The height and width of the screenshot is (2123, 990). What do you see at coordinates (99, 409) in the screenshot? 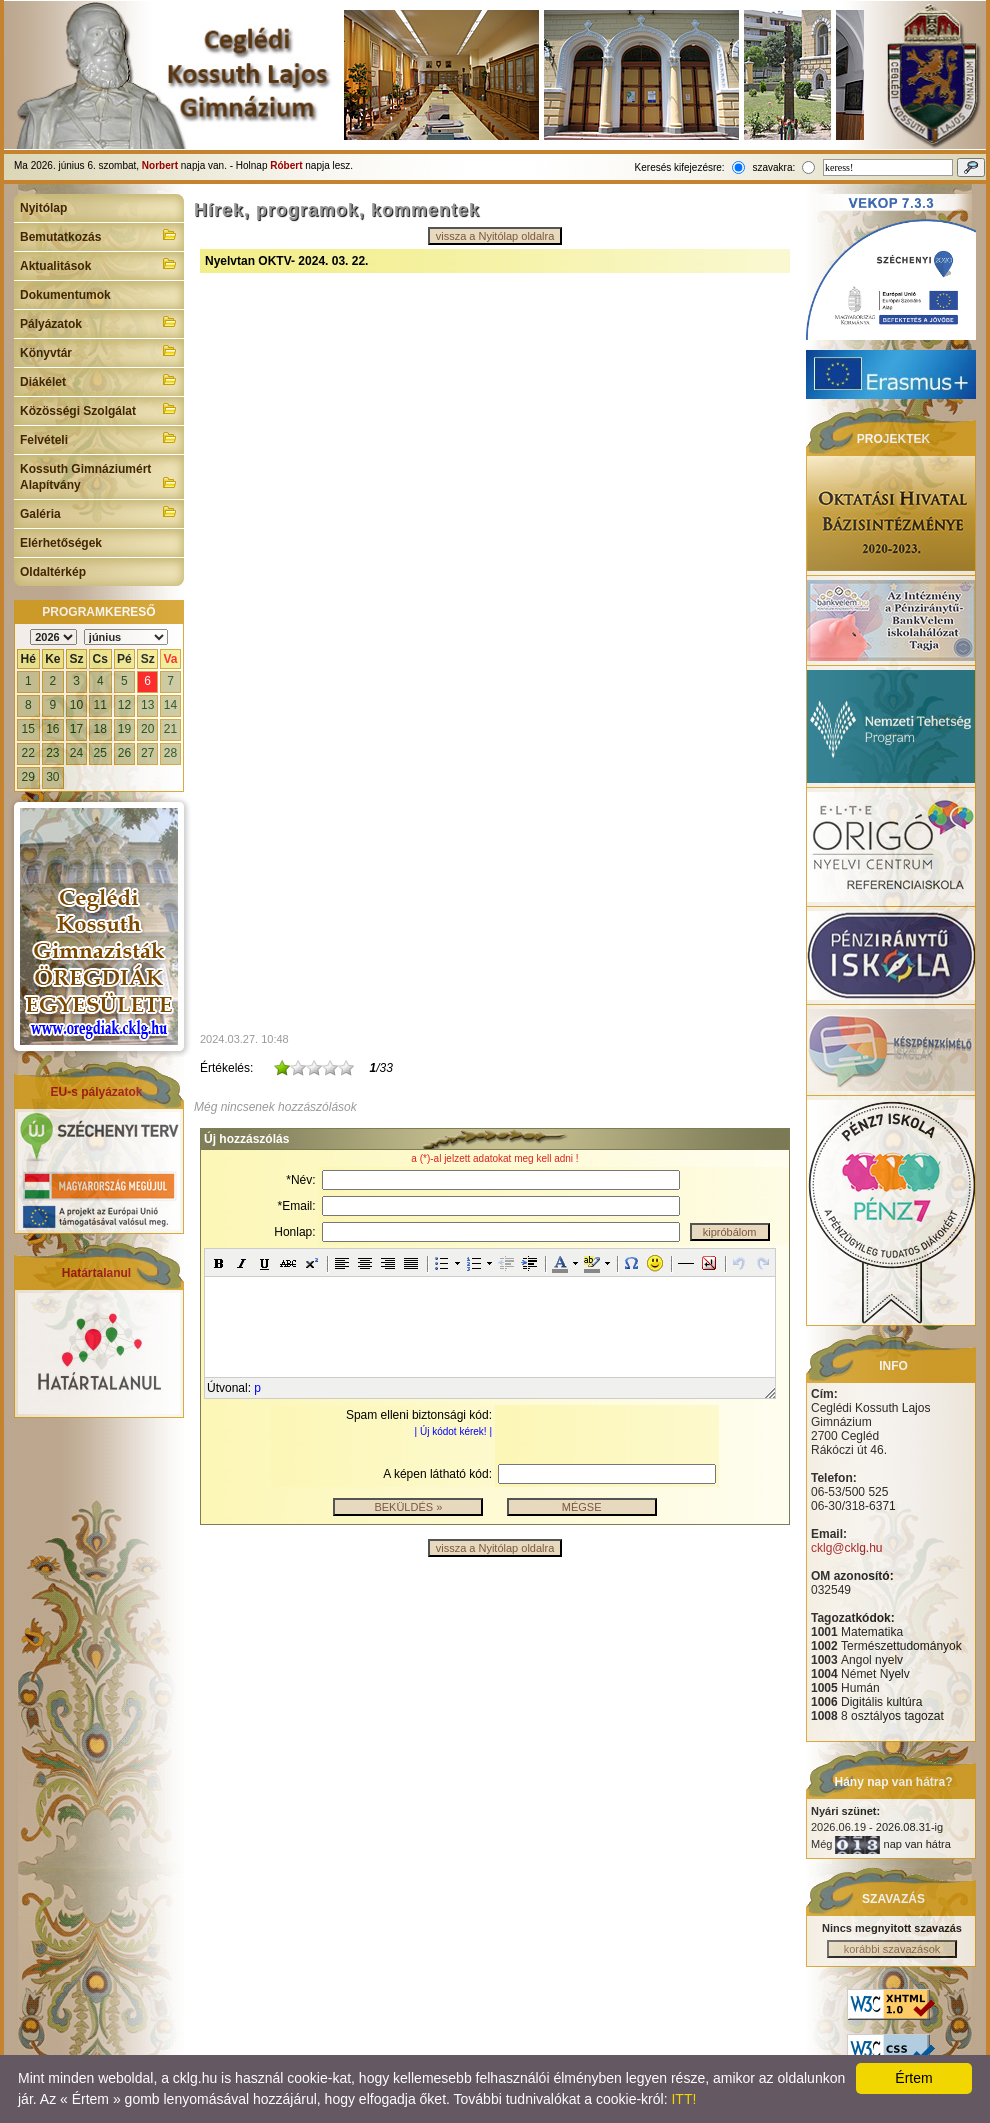
I see `Közösségi Szolgálat` at bounding box center [99, 409].